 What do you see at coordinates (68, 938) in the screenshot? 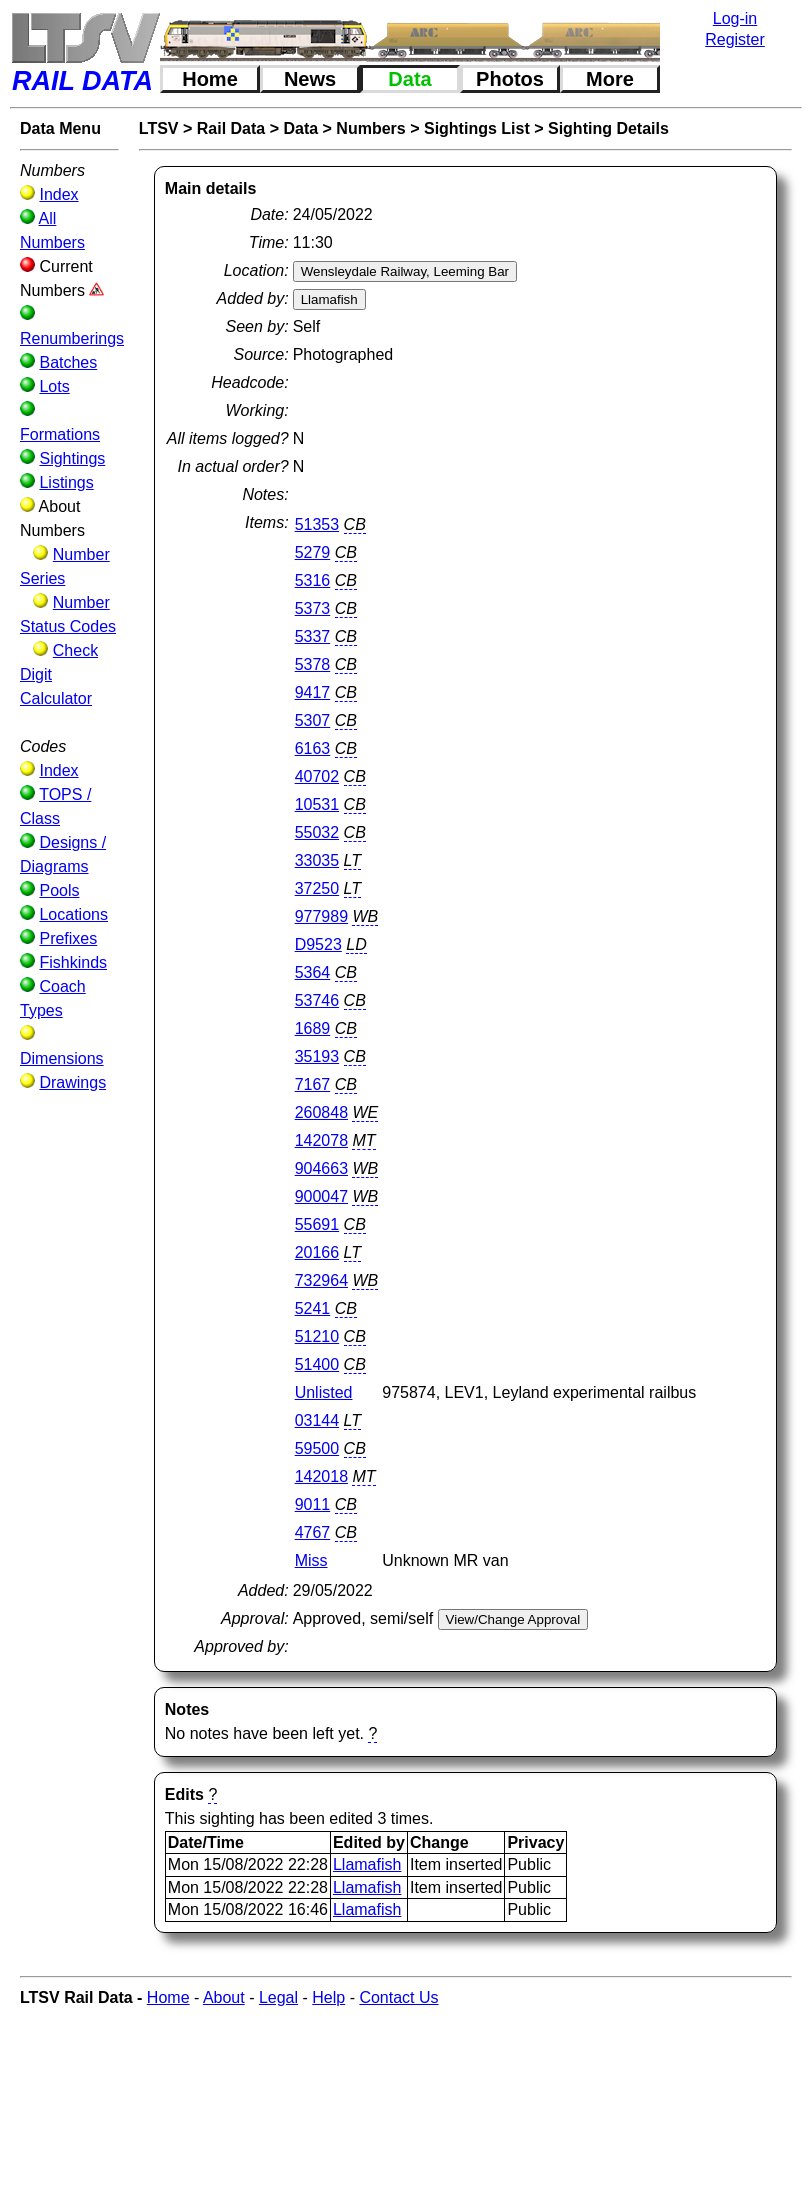
I see `Prefixes` at bounding box center [68, 938].